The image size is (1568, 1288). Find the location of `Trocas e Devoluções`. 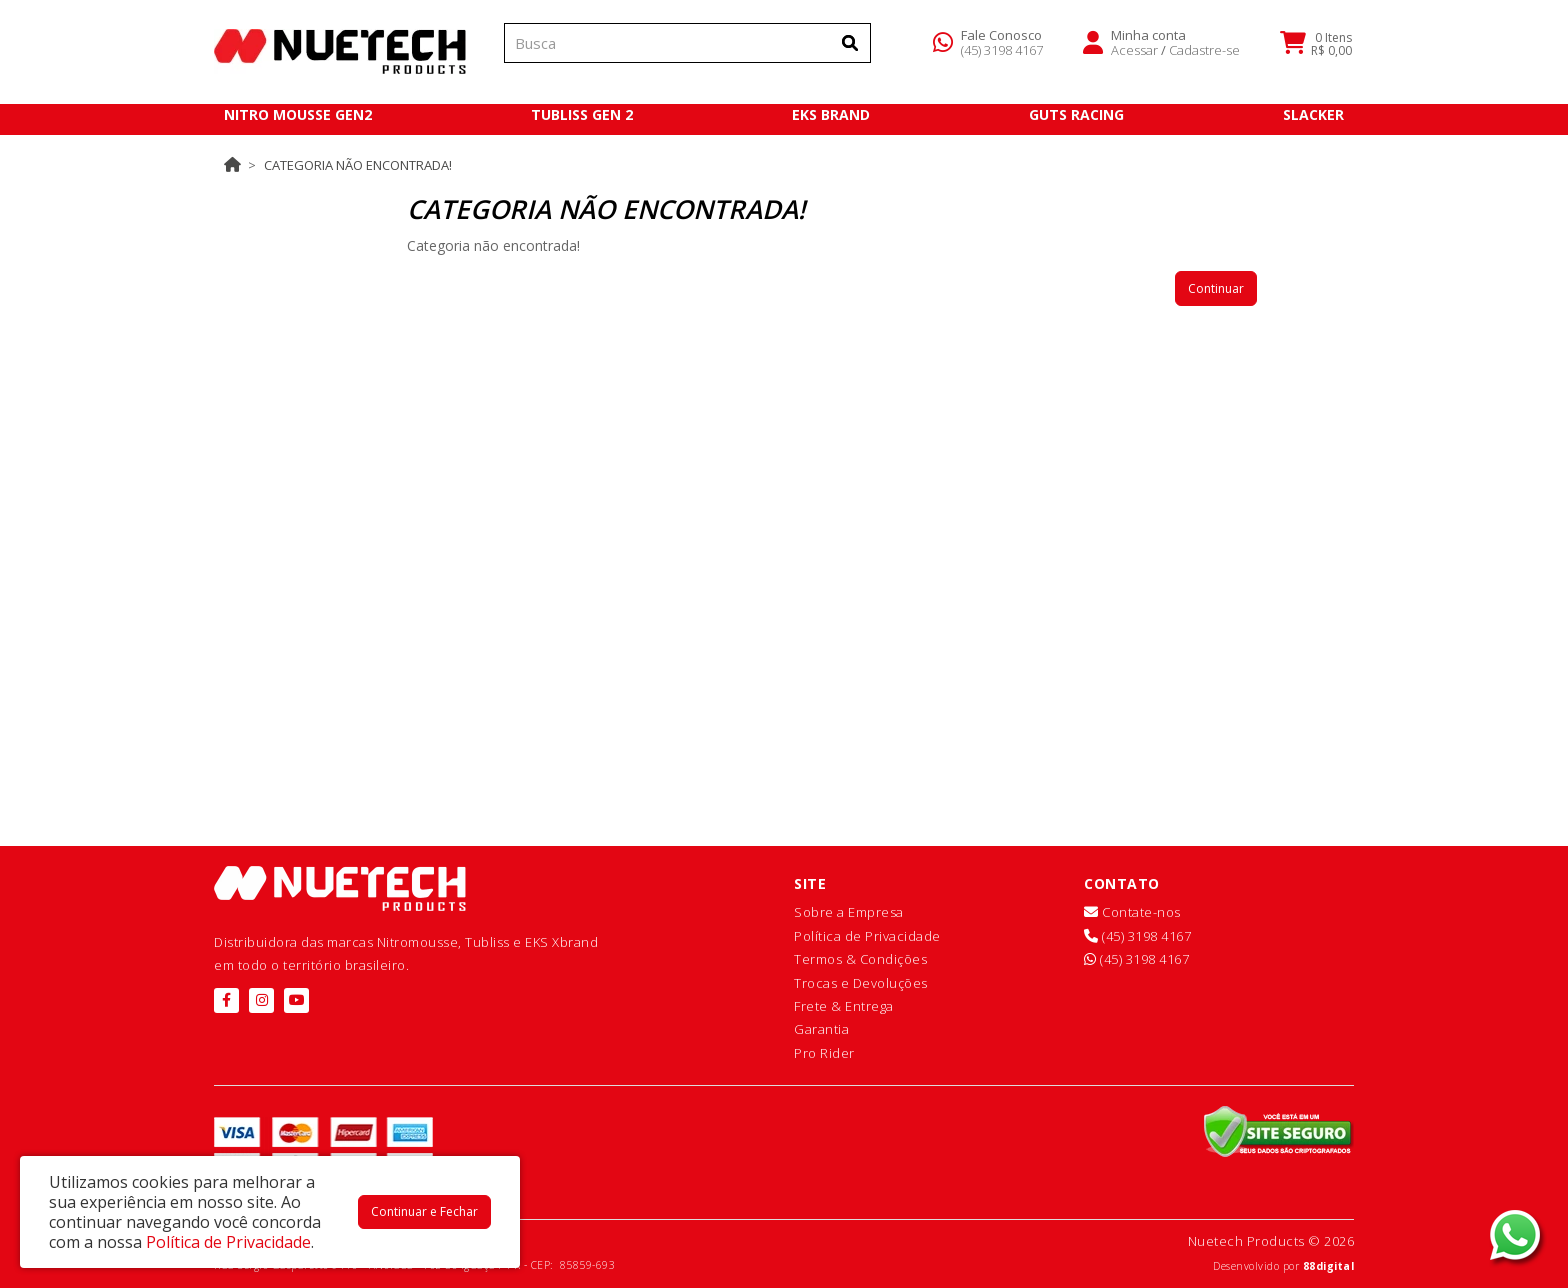

Trocas e Devoluções is located at coordinates (861, 983).